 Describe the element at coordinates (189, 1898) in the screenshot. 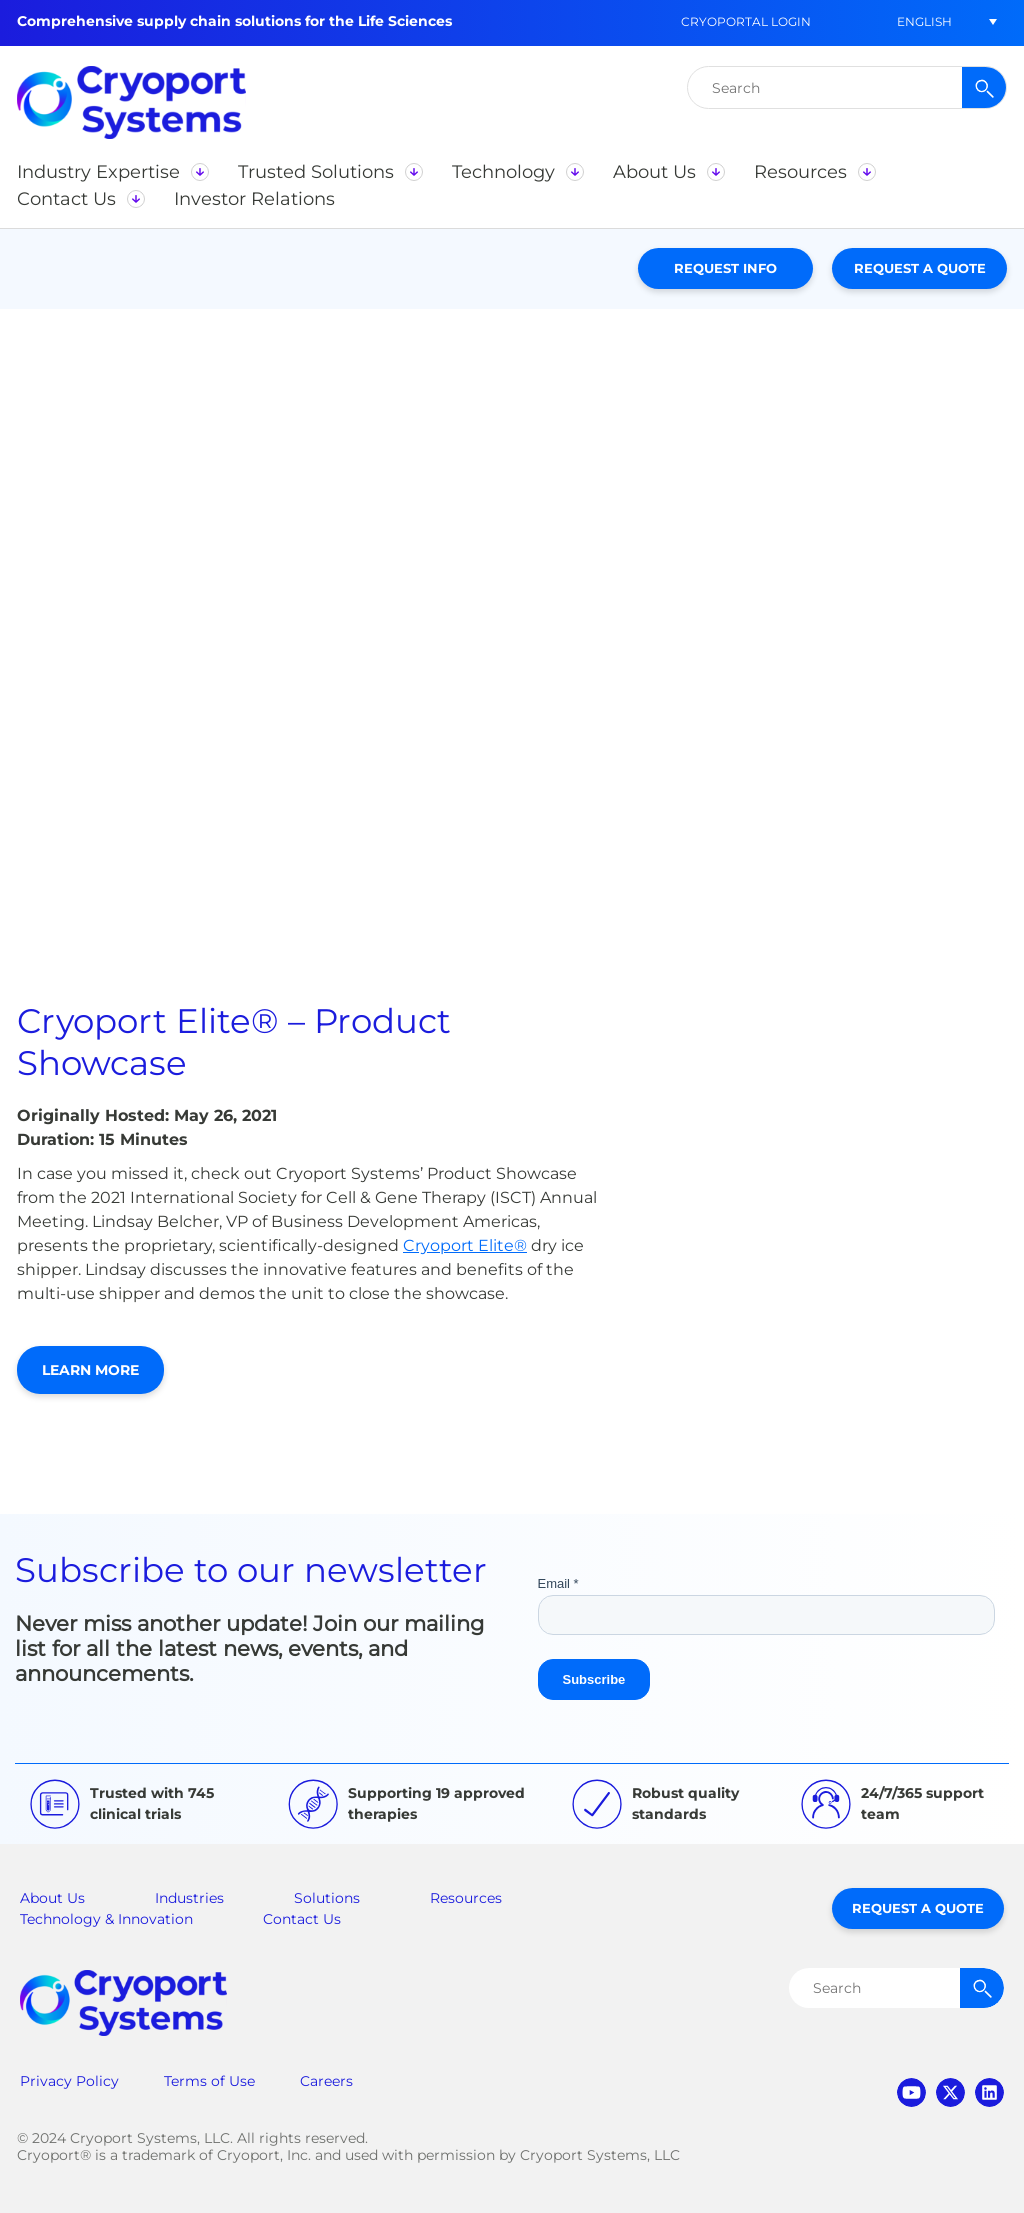

I see `Industries` at that location.